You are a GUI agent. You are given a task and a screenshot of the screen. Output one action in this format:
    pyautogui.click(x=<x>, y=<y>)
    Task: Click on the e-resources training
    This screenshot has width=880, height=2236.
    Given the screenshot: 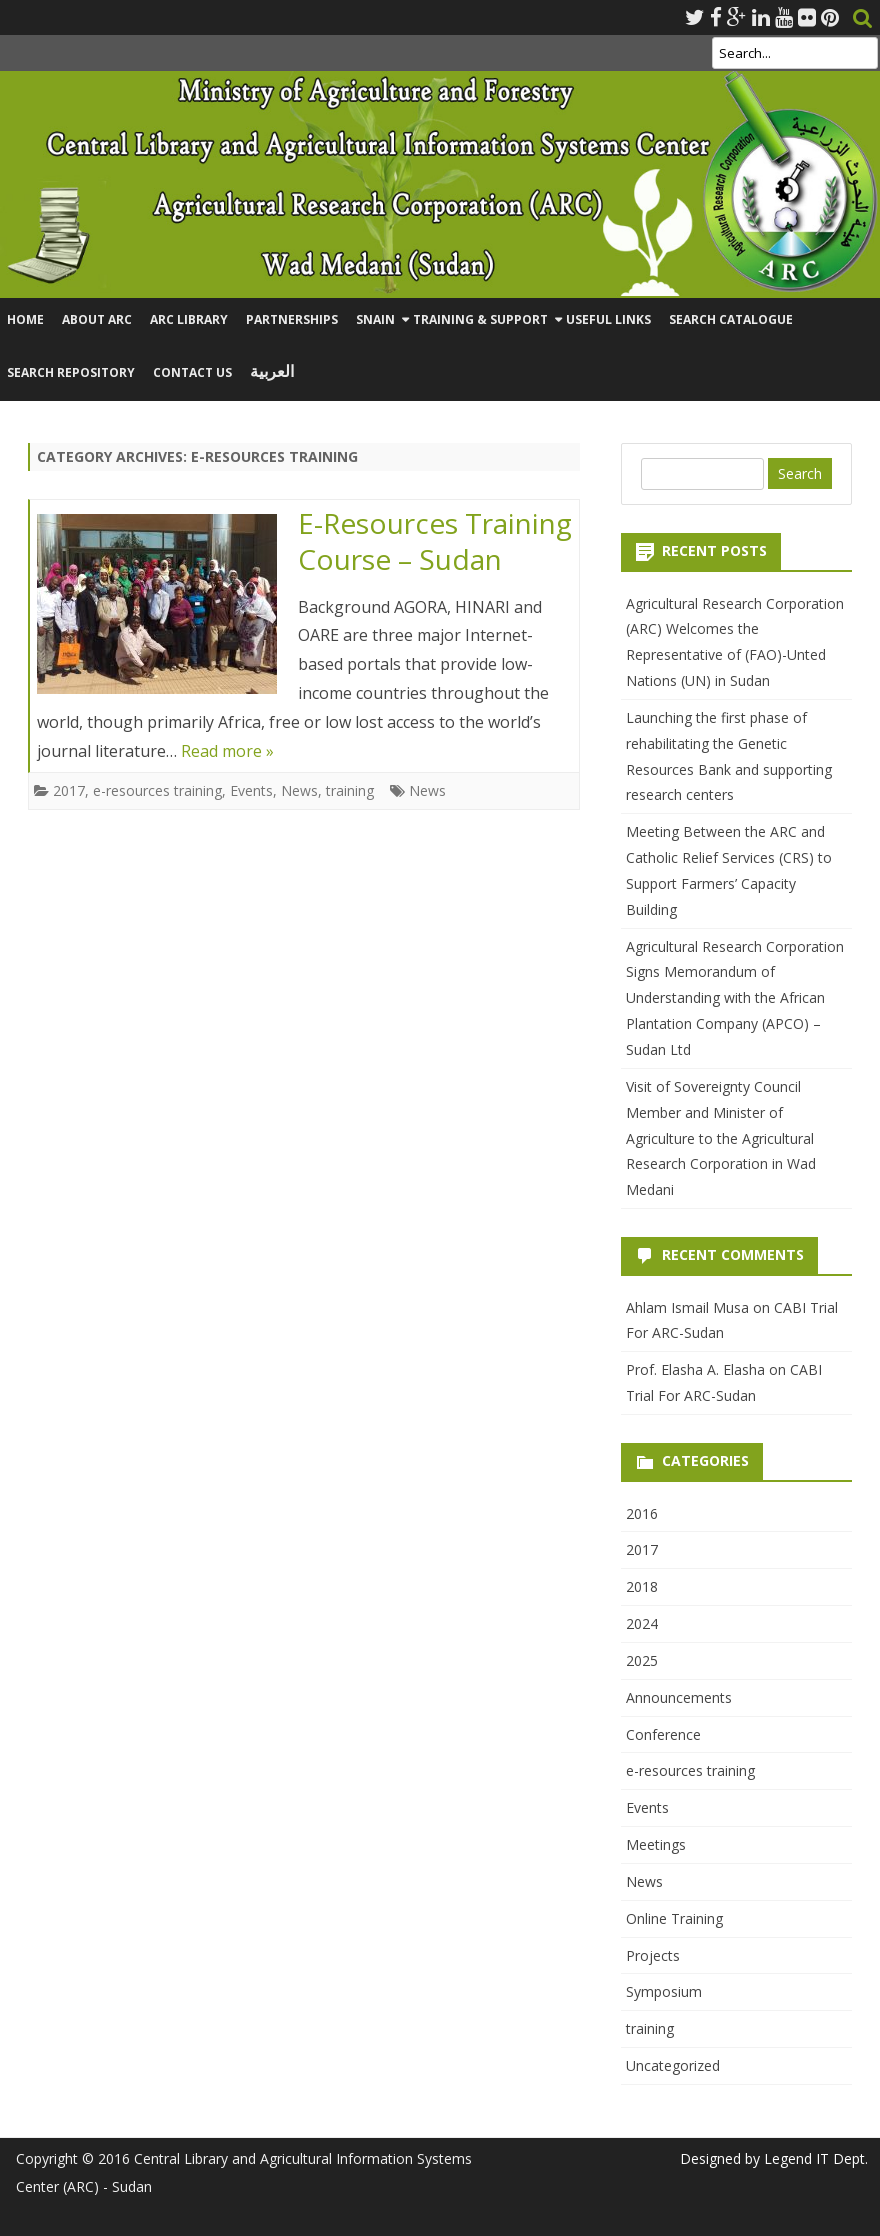 What is the action you would take?
    pyautogui.click(x=157, y=790)
    